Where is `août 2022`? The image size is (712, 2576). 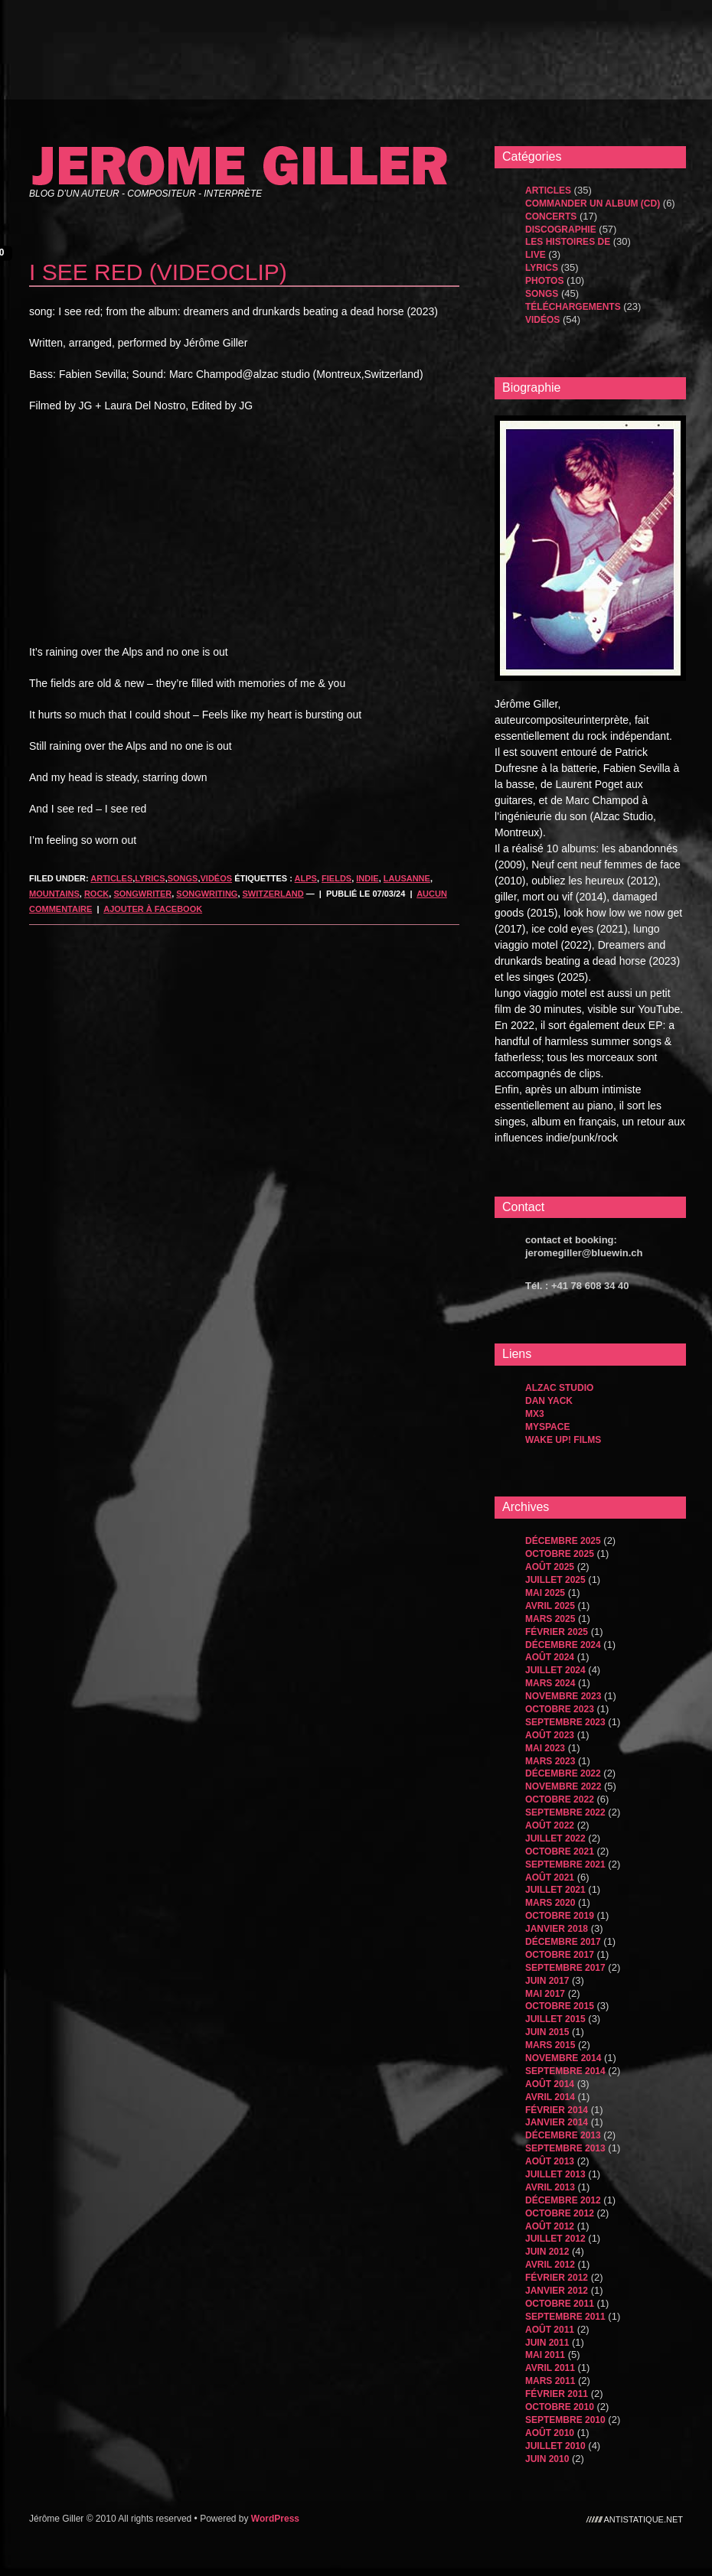 août 2022 is located at coordinates (549, 1825).